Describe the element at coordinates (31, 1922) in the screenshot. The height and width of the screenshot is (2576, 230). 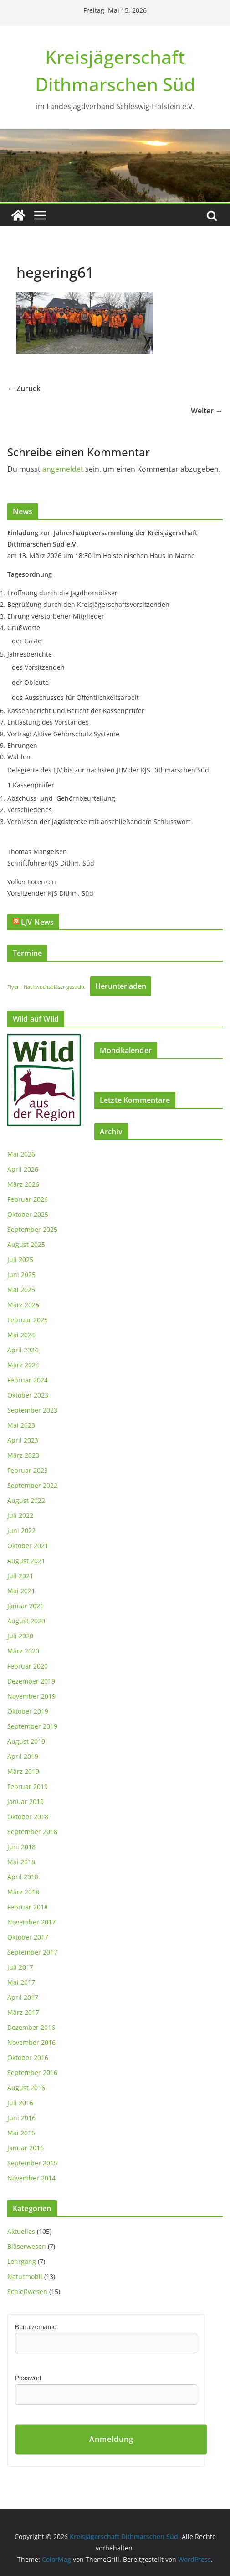
I see `November 2017` at that location.